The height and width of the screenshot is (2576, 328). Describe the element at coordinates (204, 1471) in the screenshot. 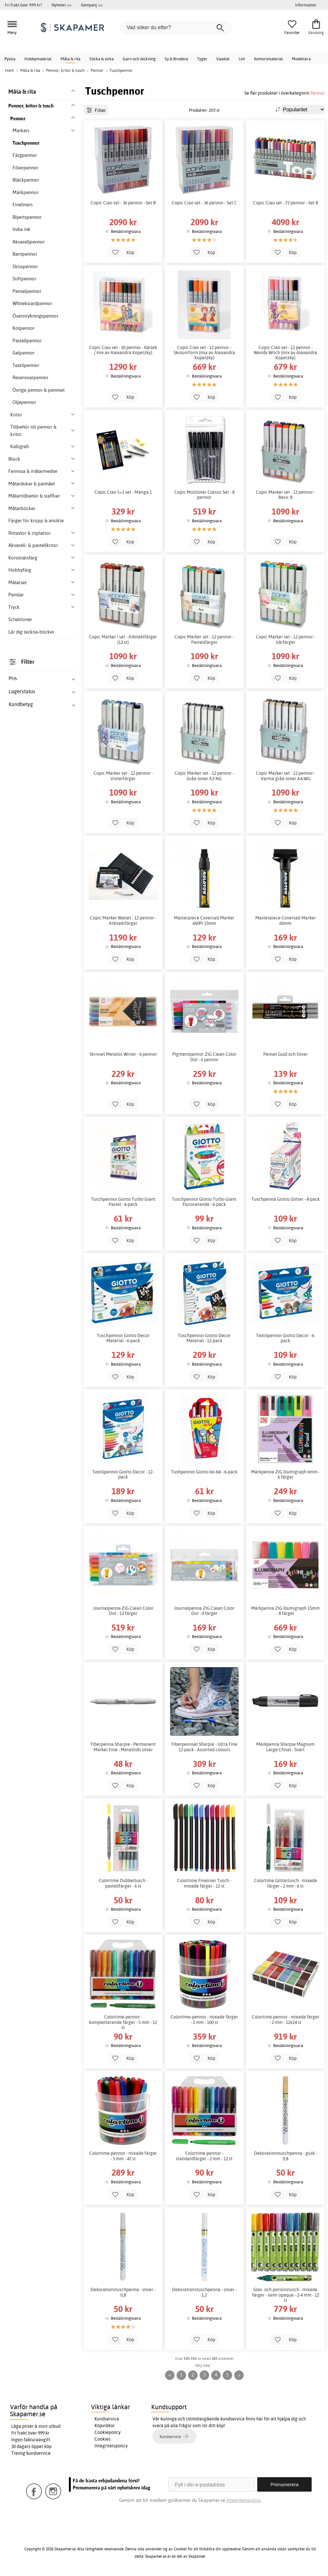

I see `Tushpennor Giotto be-bé - 6-pack` at that location.